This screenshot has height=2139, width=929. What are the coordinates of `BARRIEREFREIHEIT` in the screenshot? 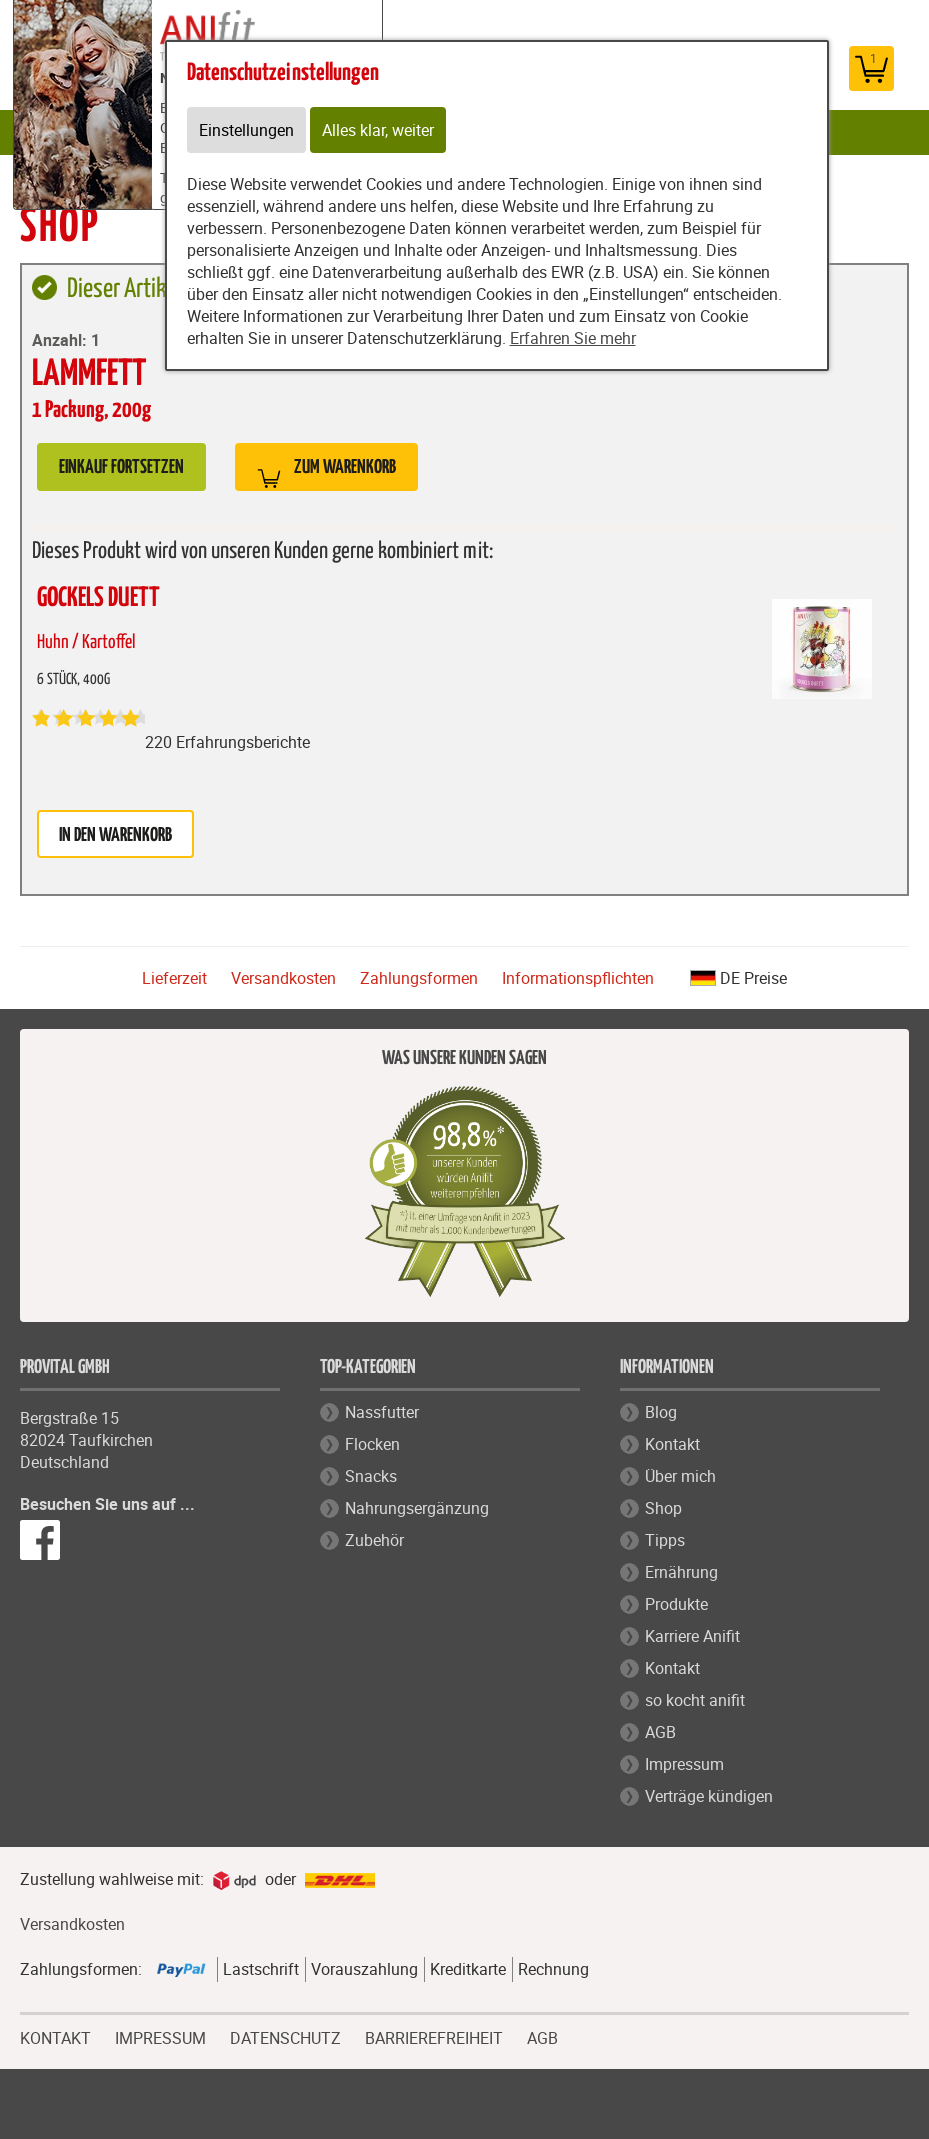 It's located at (434, 2036).